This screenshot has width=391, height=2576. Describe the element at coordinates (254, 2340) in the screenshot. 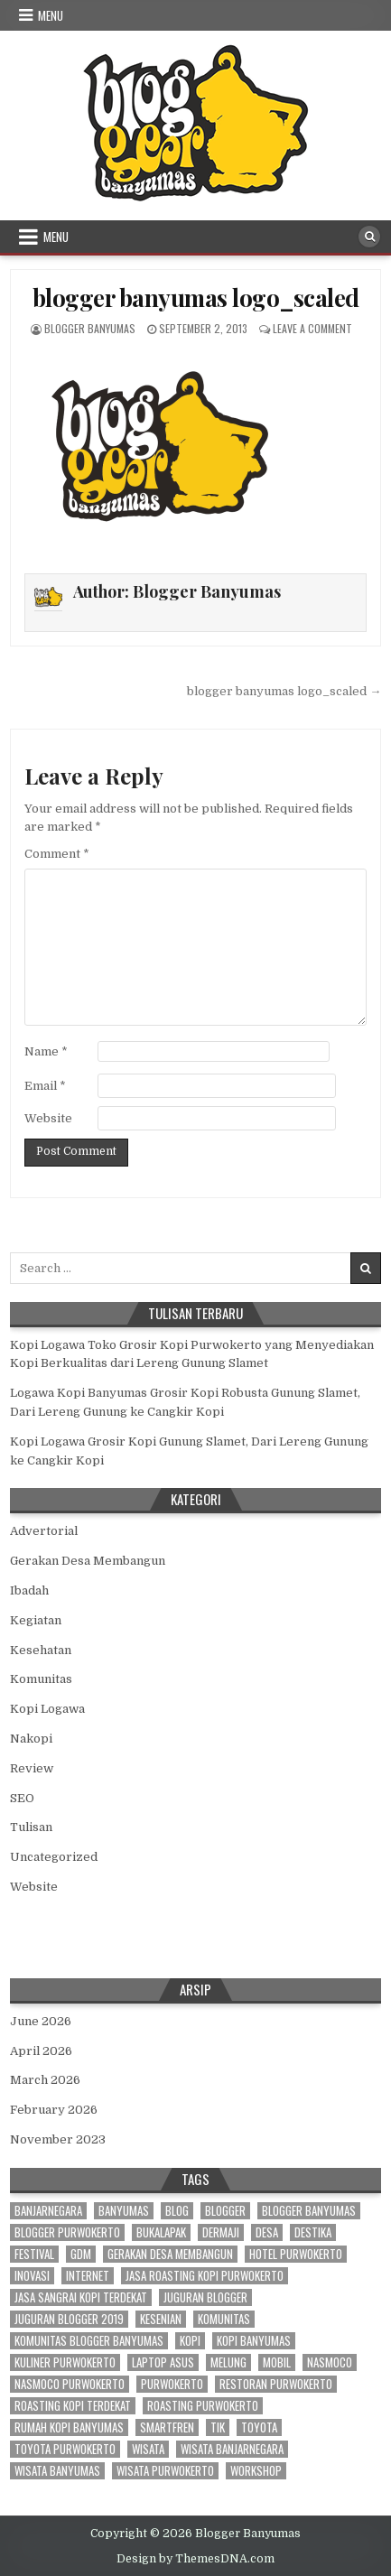

I see `kopi banyumas [kopi banyumas (5 items)]` at that location.